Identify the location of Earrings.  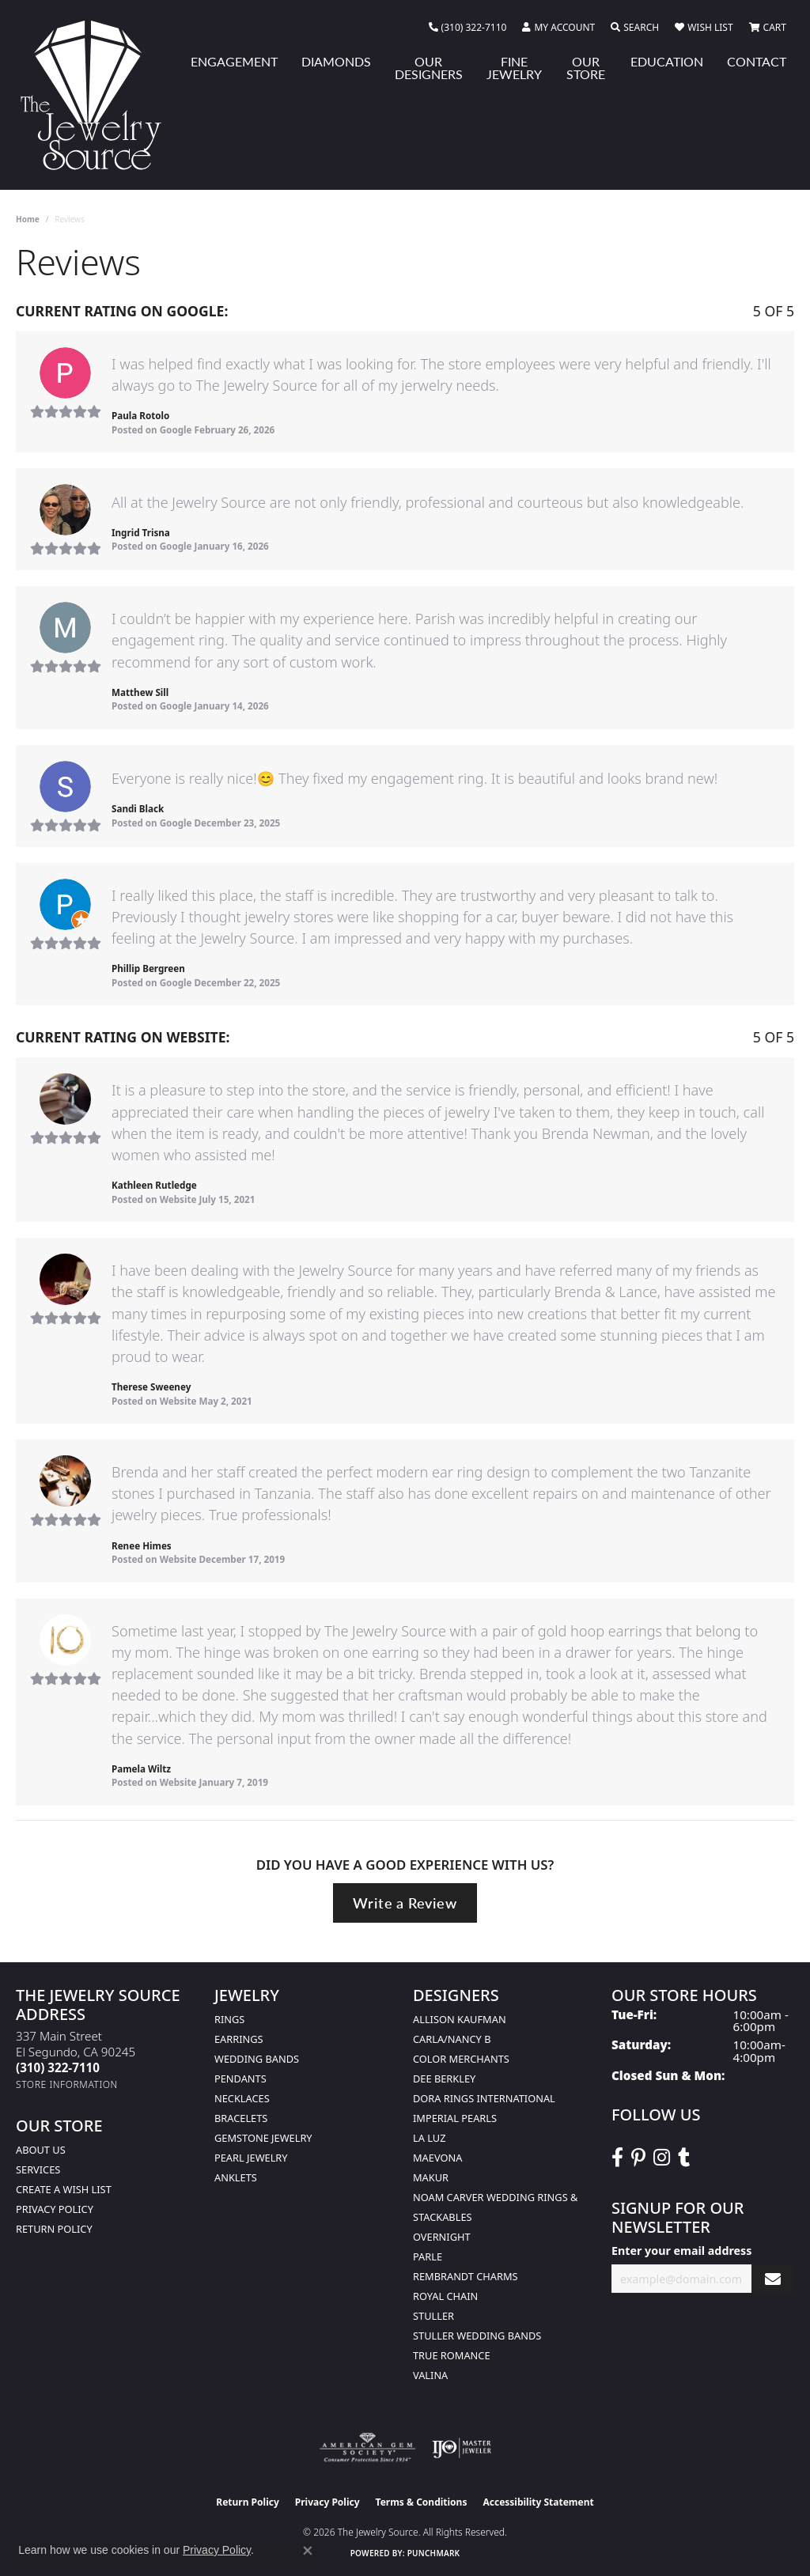
(238, 2039).